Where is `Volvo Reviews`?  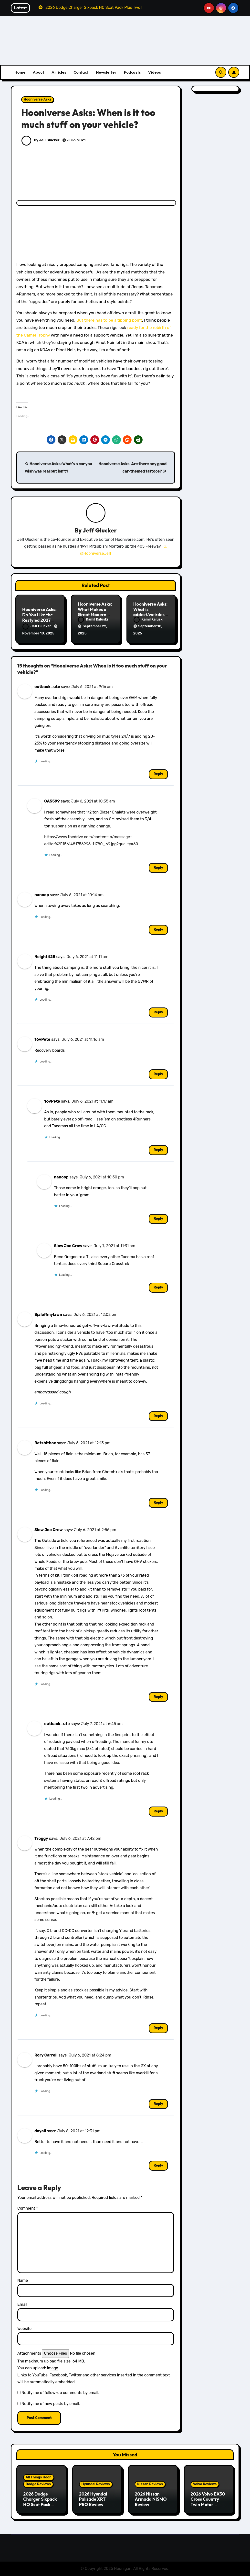
Volvo Reviews is located at coordinates (205, 2484).